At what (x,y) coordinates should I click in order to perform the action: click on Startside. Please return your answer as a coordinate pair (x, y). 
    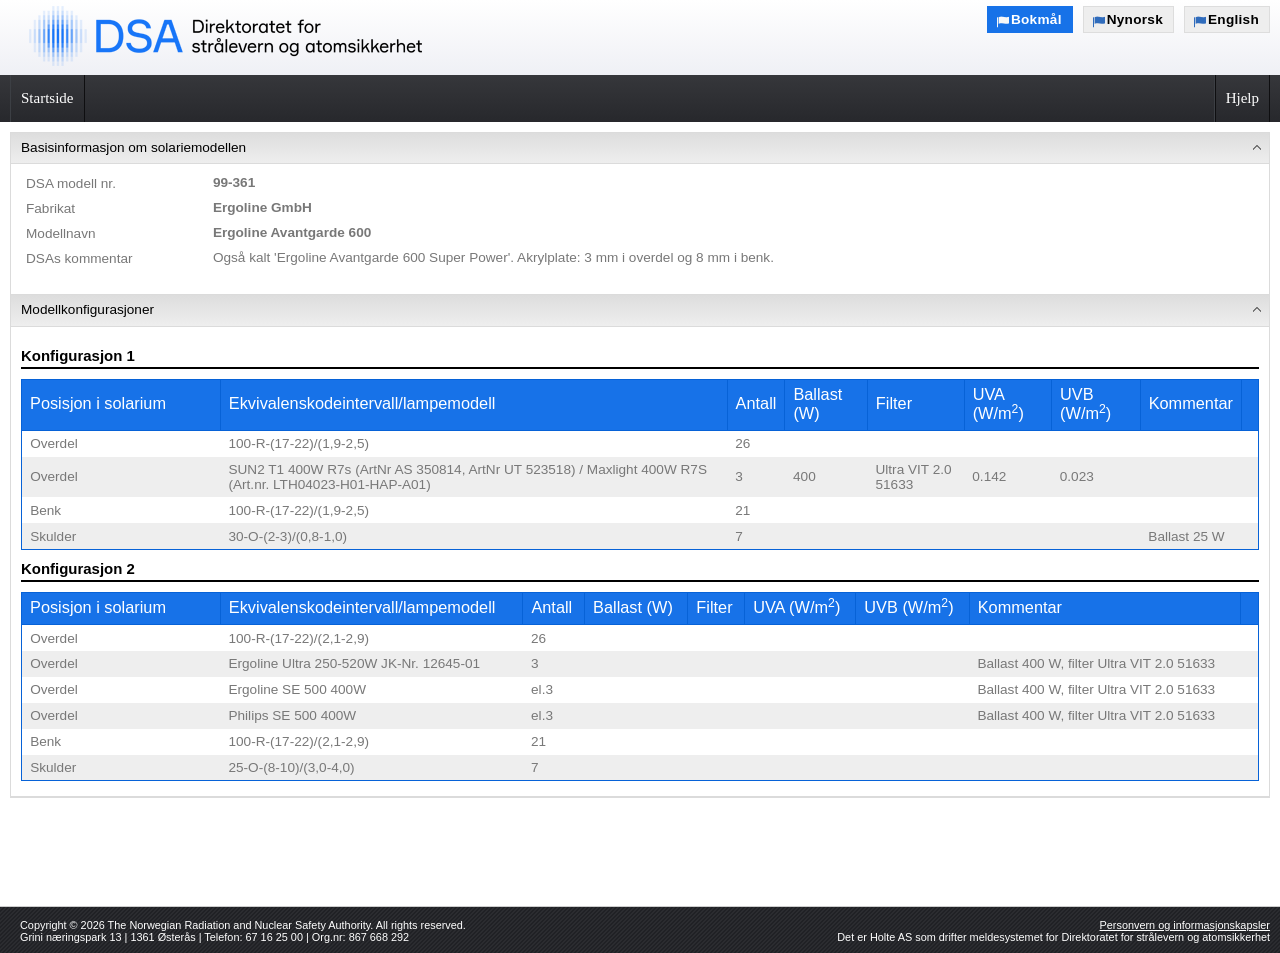
    Looking at the image, I should click on (47, 98).